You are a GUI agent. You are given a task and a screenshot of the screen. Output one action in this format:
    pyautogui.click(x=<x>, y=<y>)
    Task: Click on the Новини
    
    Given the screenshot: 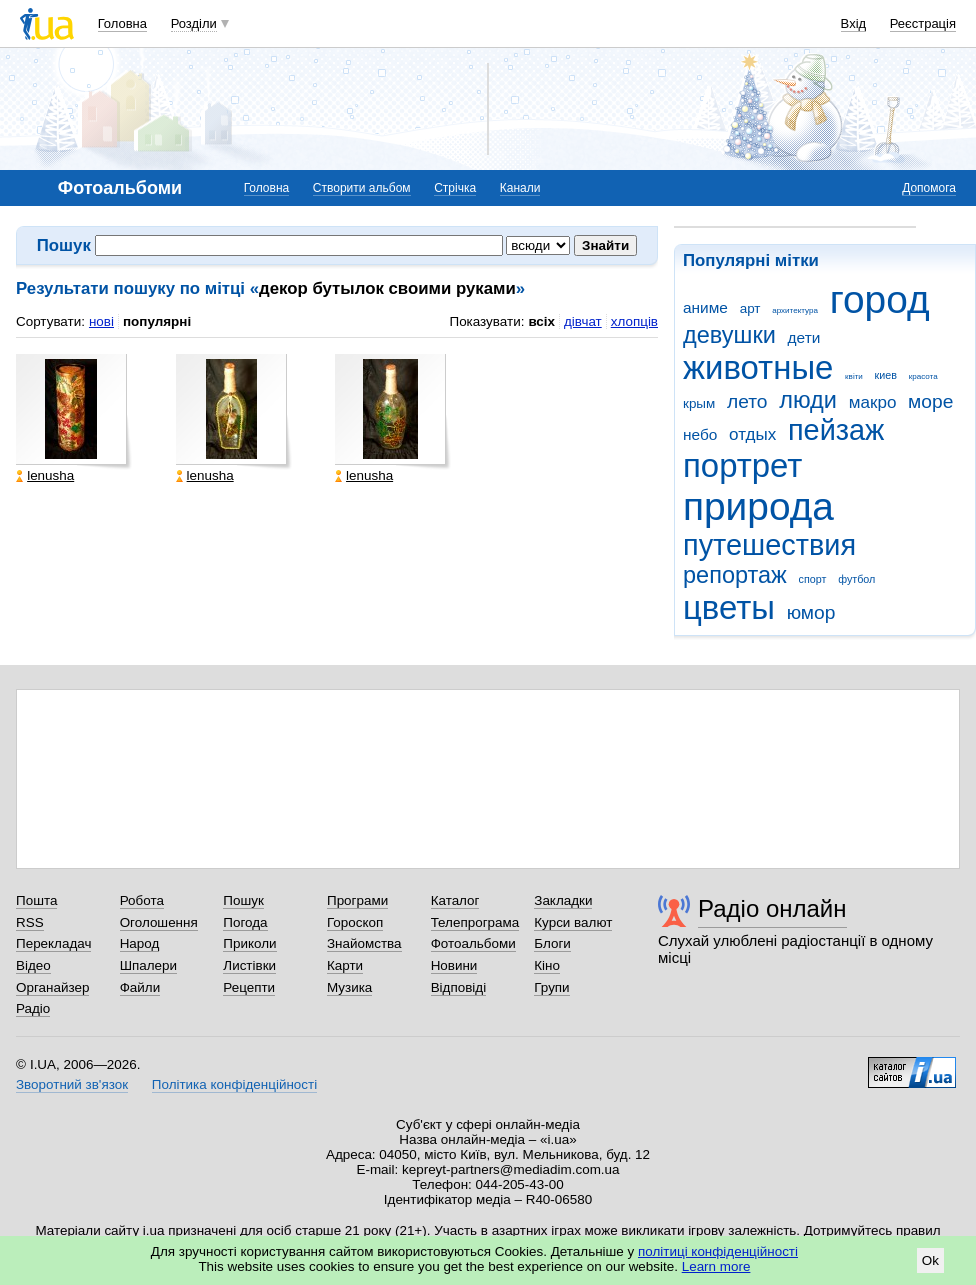 What is the action you would take?
    pyautogui.click(x=454, y=965)
    